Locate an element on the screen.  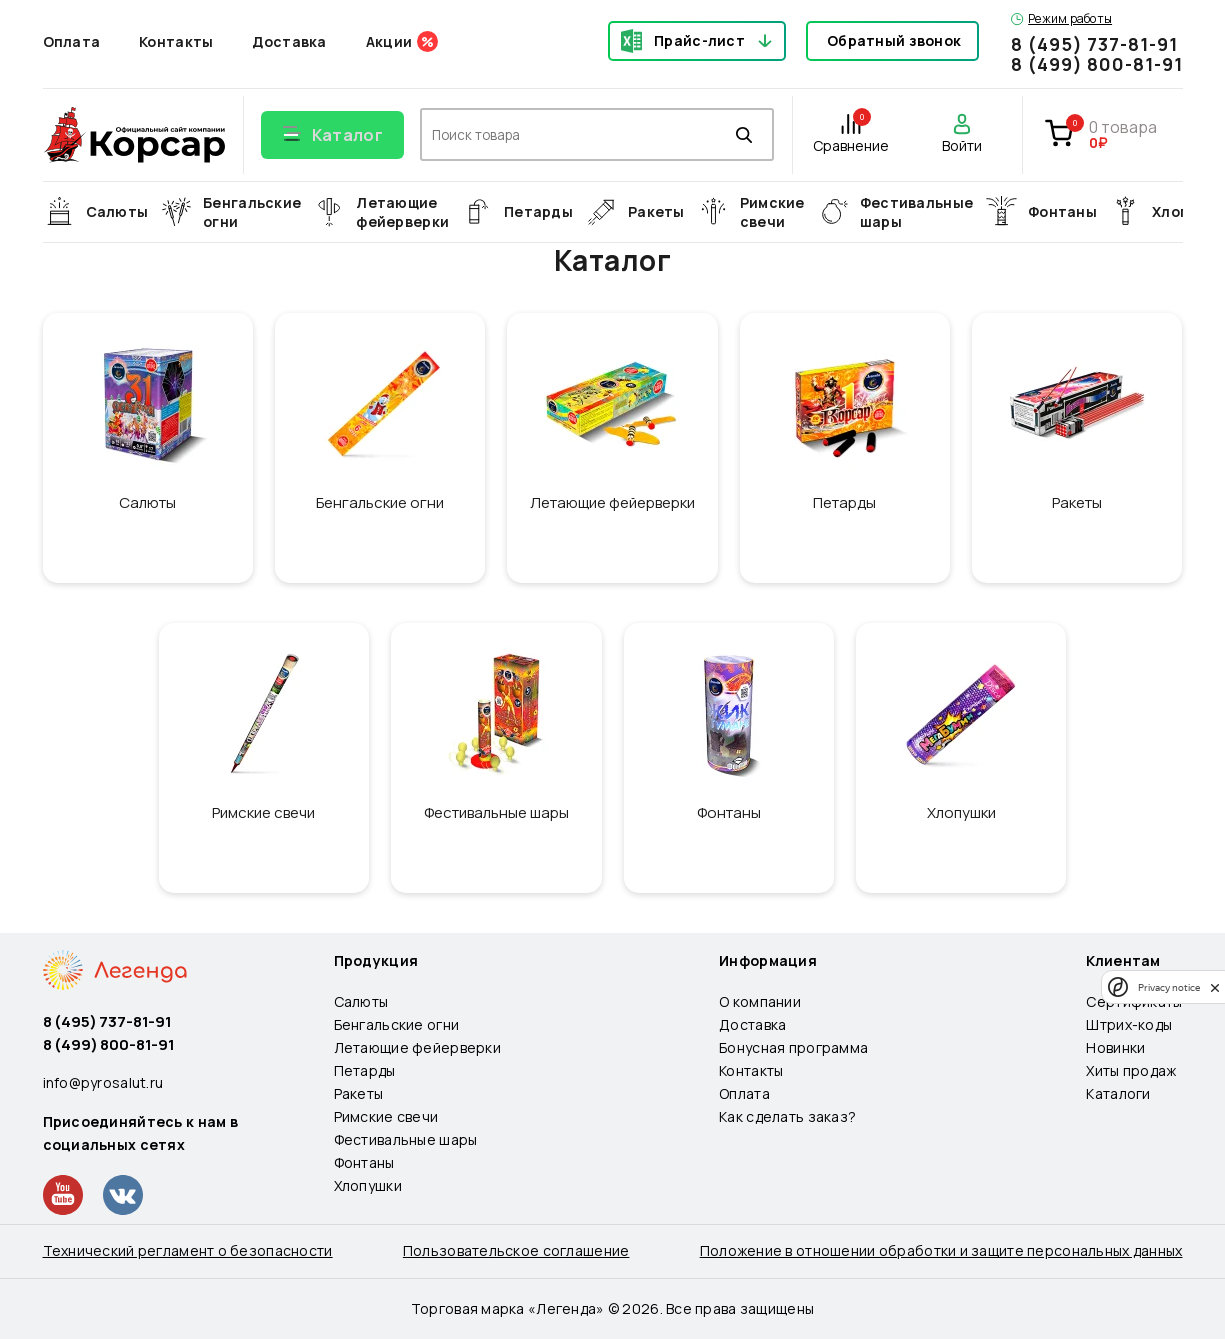
Новинки is located at coordinates (1115, 1047).